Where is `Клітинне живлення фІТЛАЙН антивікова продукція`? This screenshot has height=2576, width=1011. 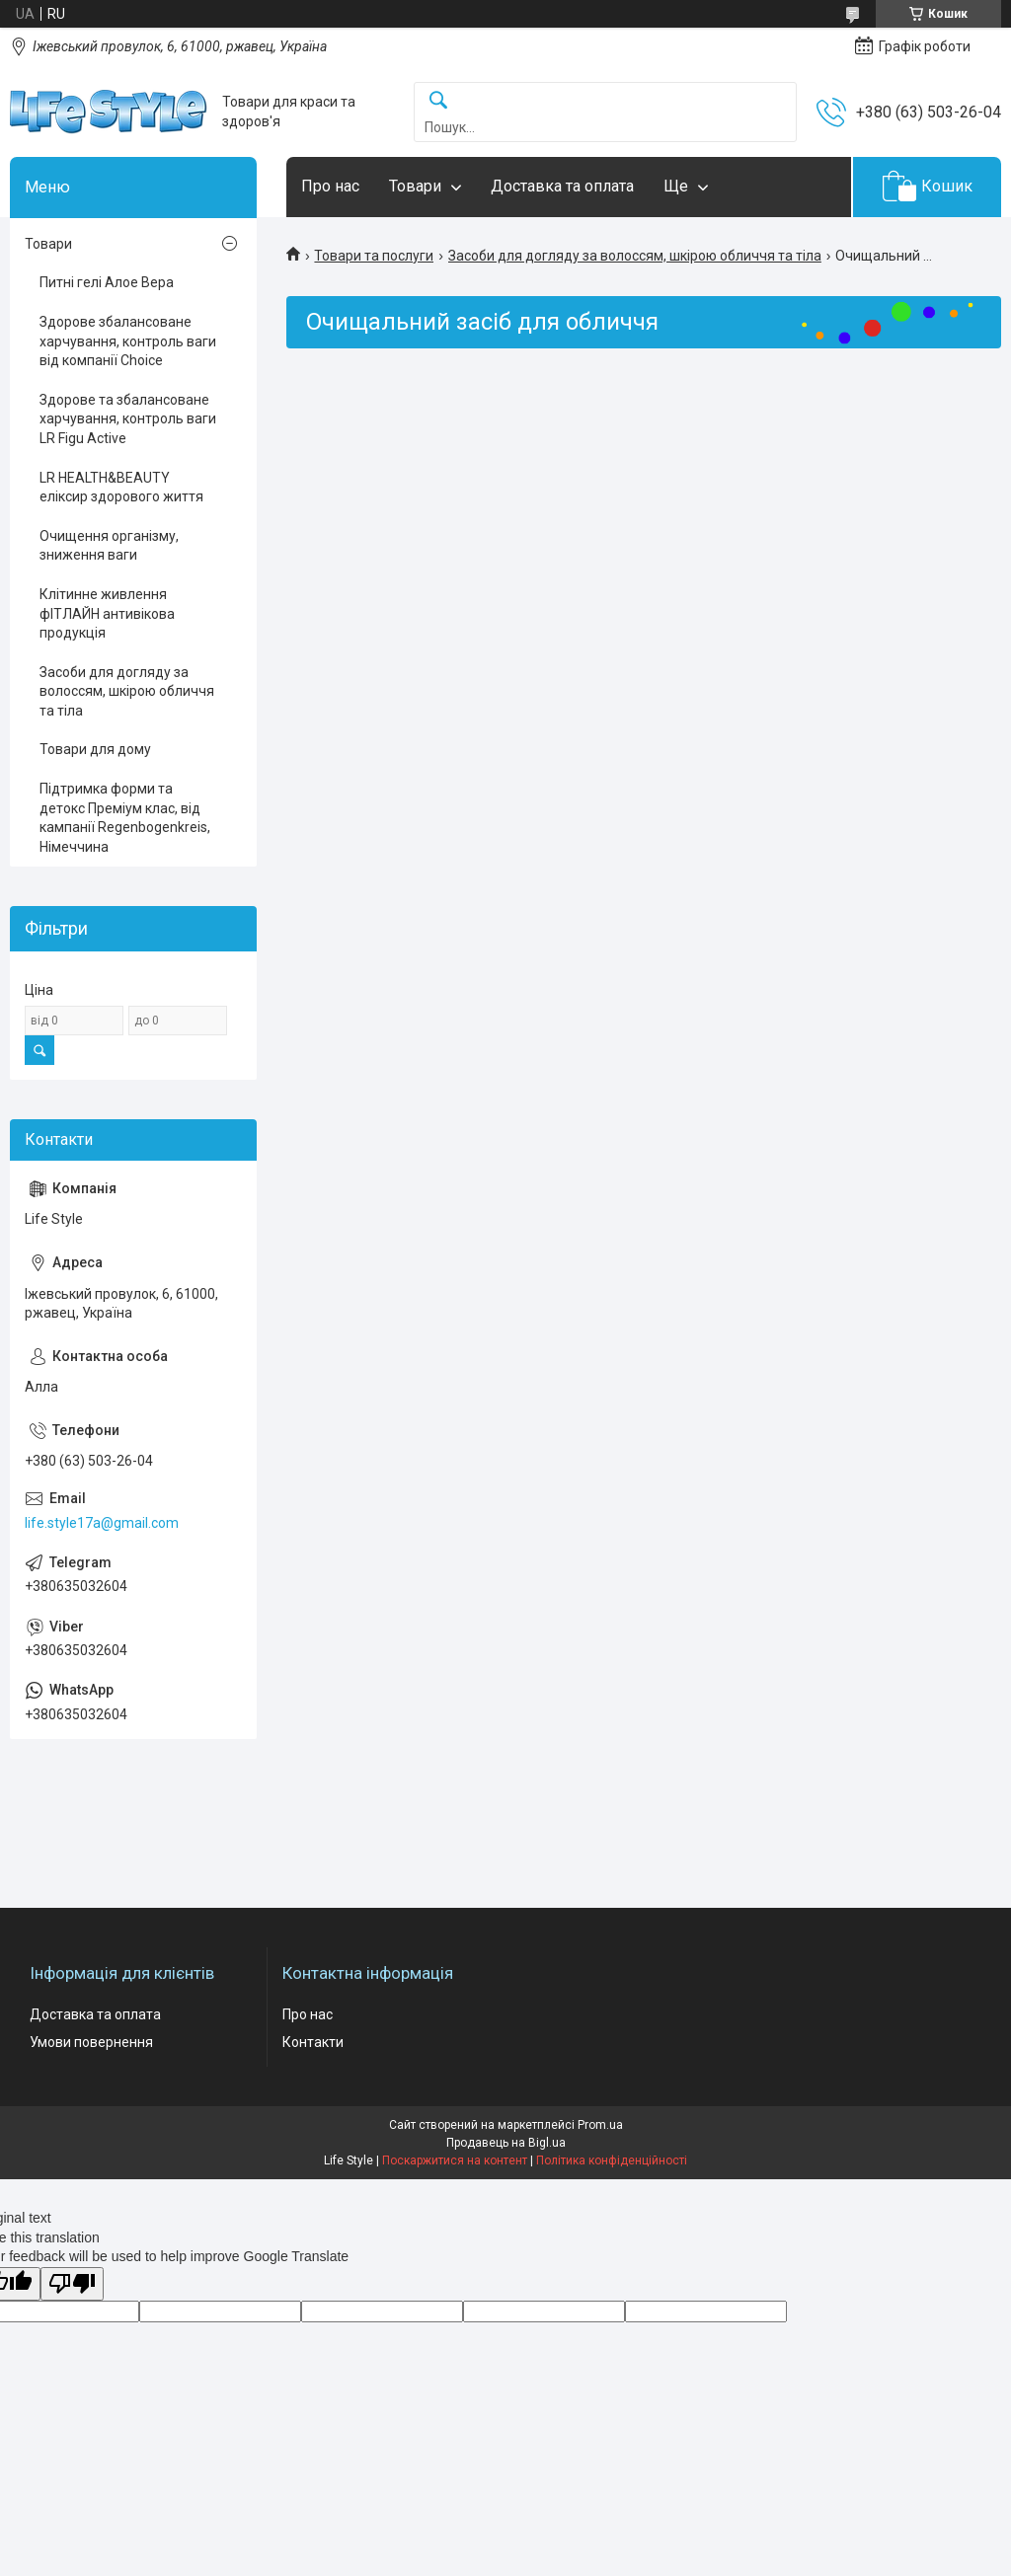
Клітинне живлення фІТЛАЙН антивікова продукція is located at coordinates (107, 613).